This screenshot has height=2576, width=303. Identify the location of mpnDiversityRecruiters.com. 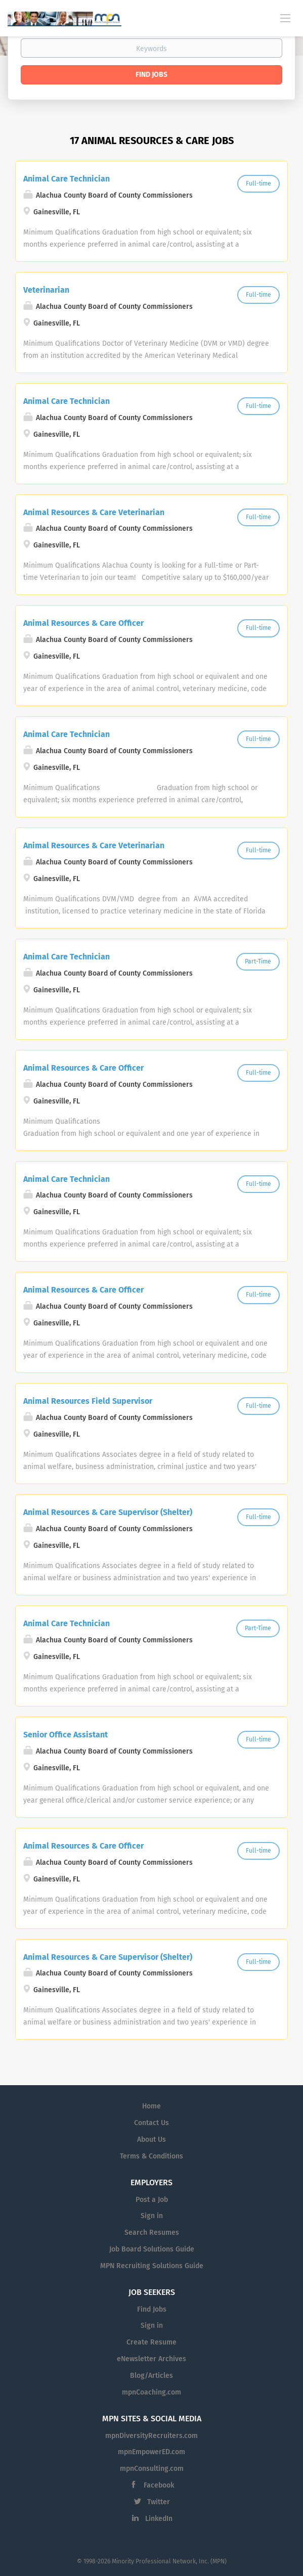
(151, 2435).